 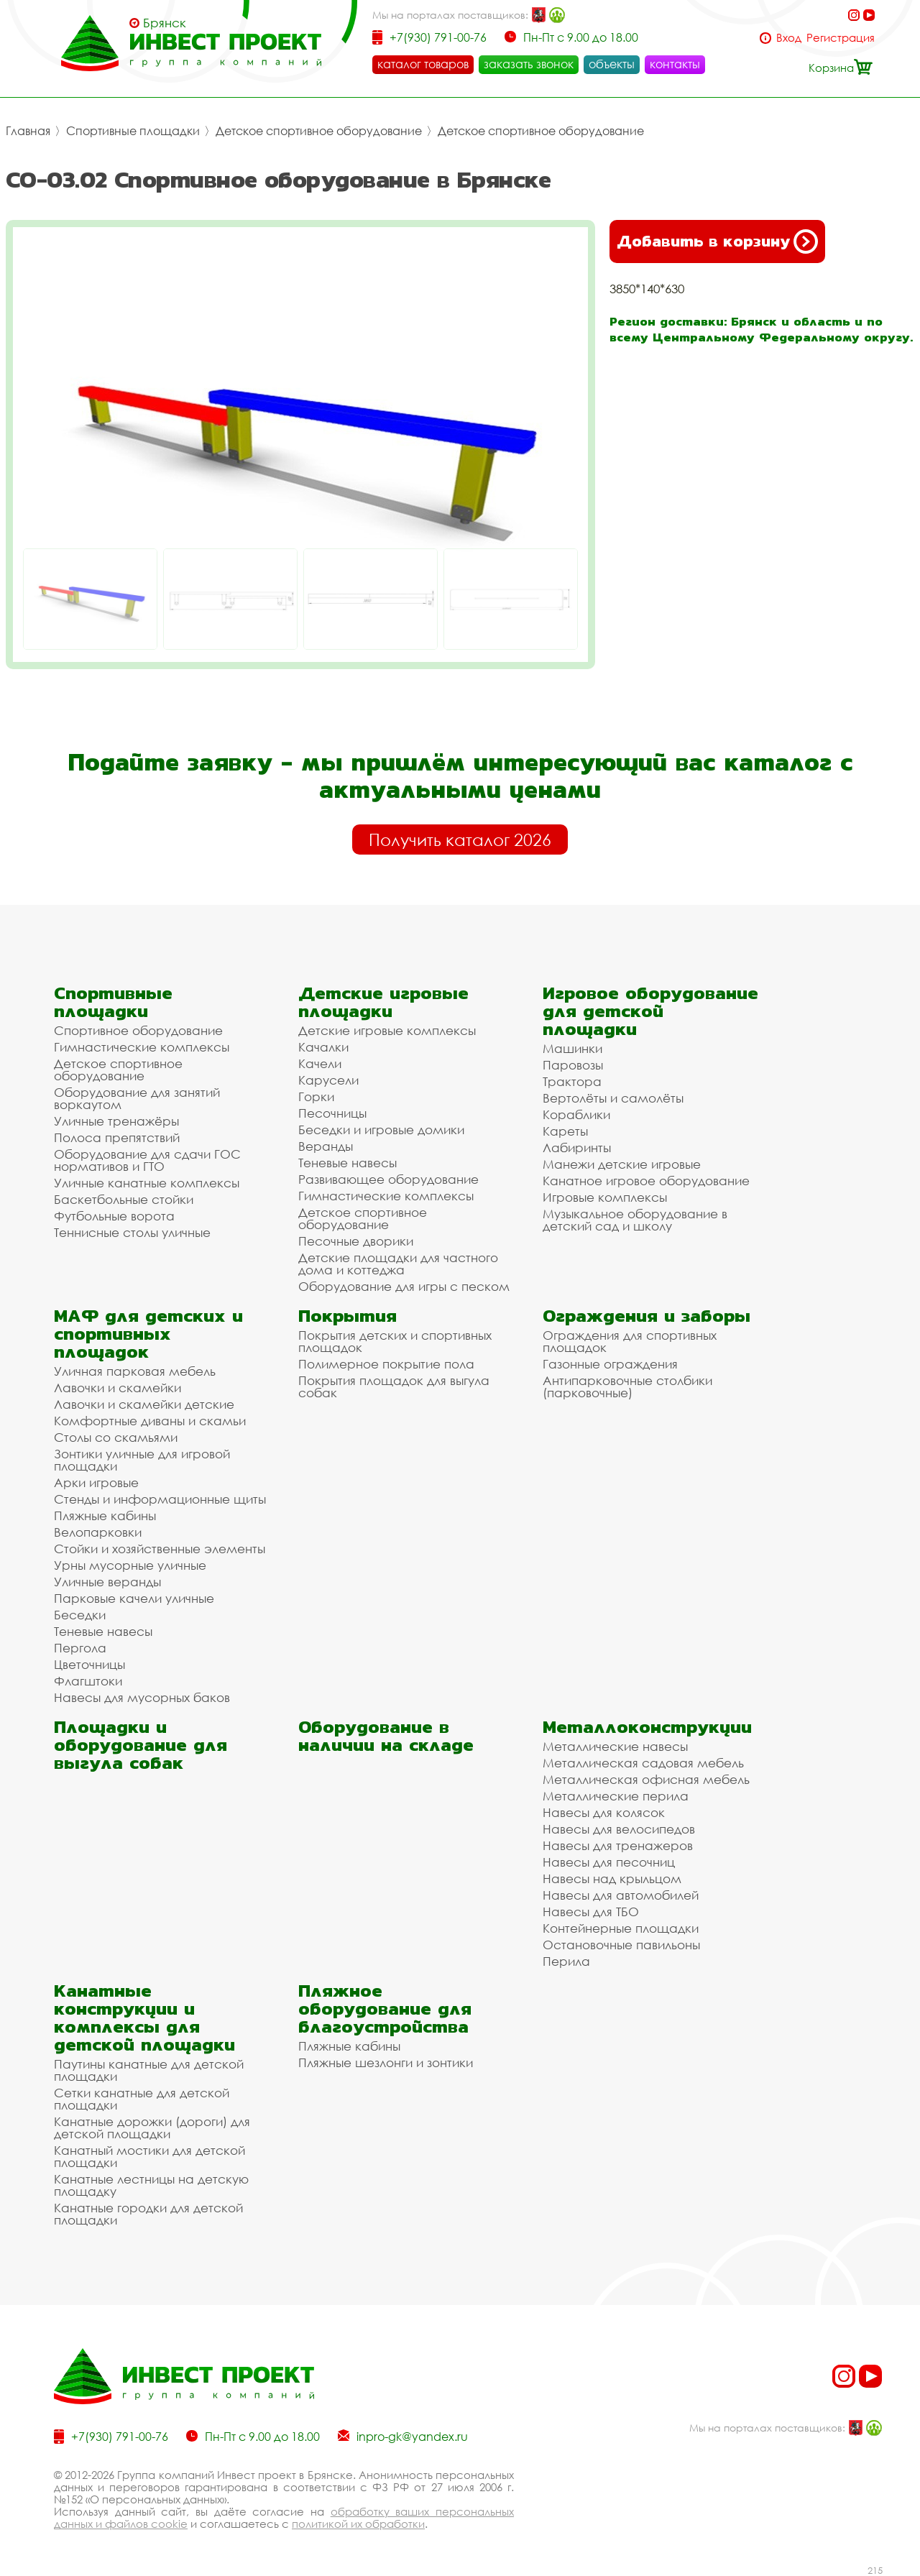 What do you see at coordinates (146, 1183) in the screenshot?
I see `Уличные канатные комплексы` at bounding box center [146, 1183].